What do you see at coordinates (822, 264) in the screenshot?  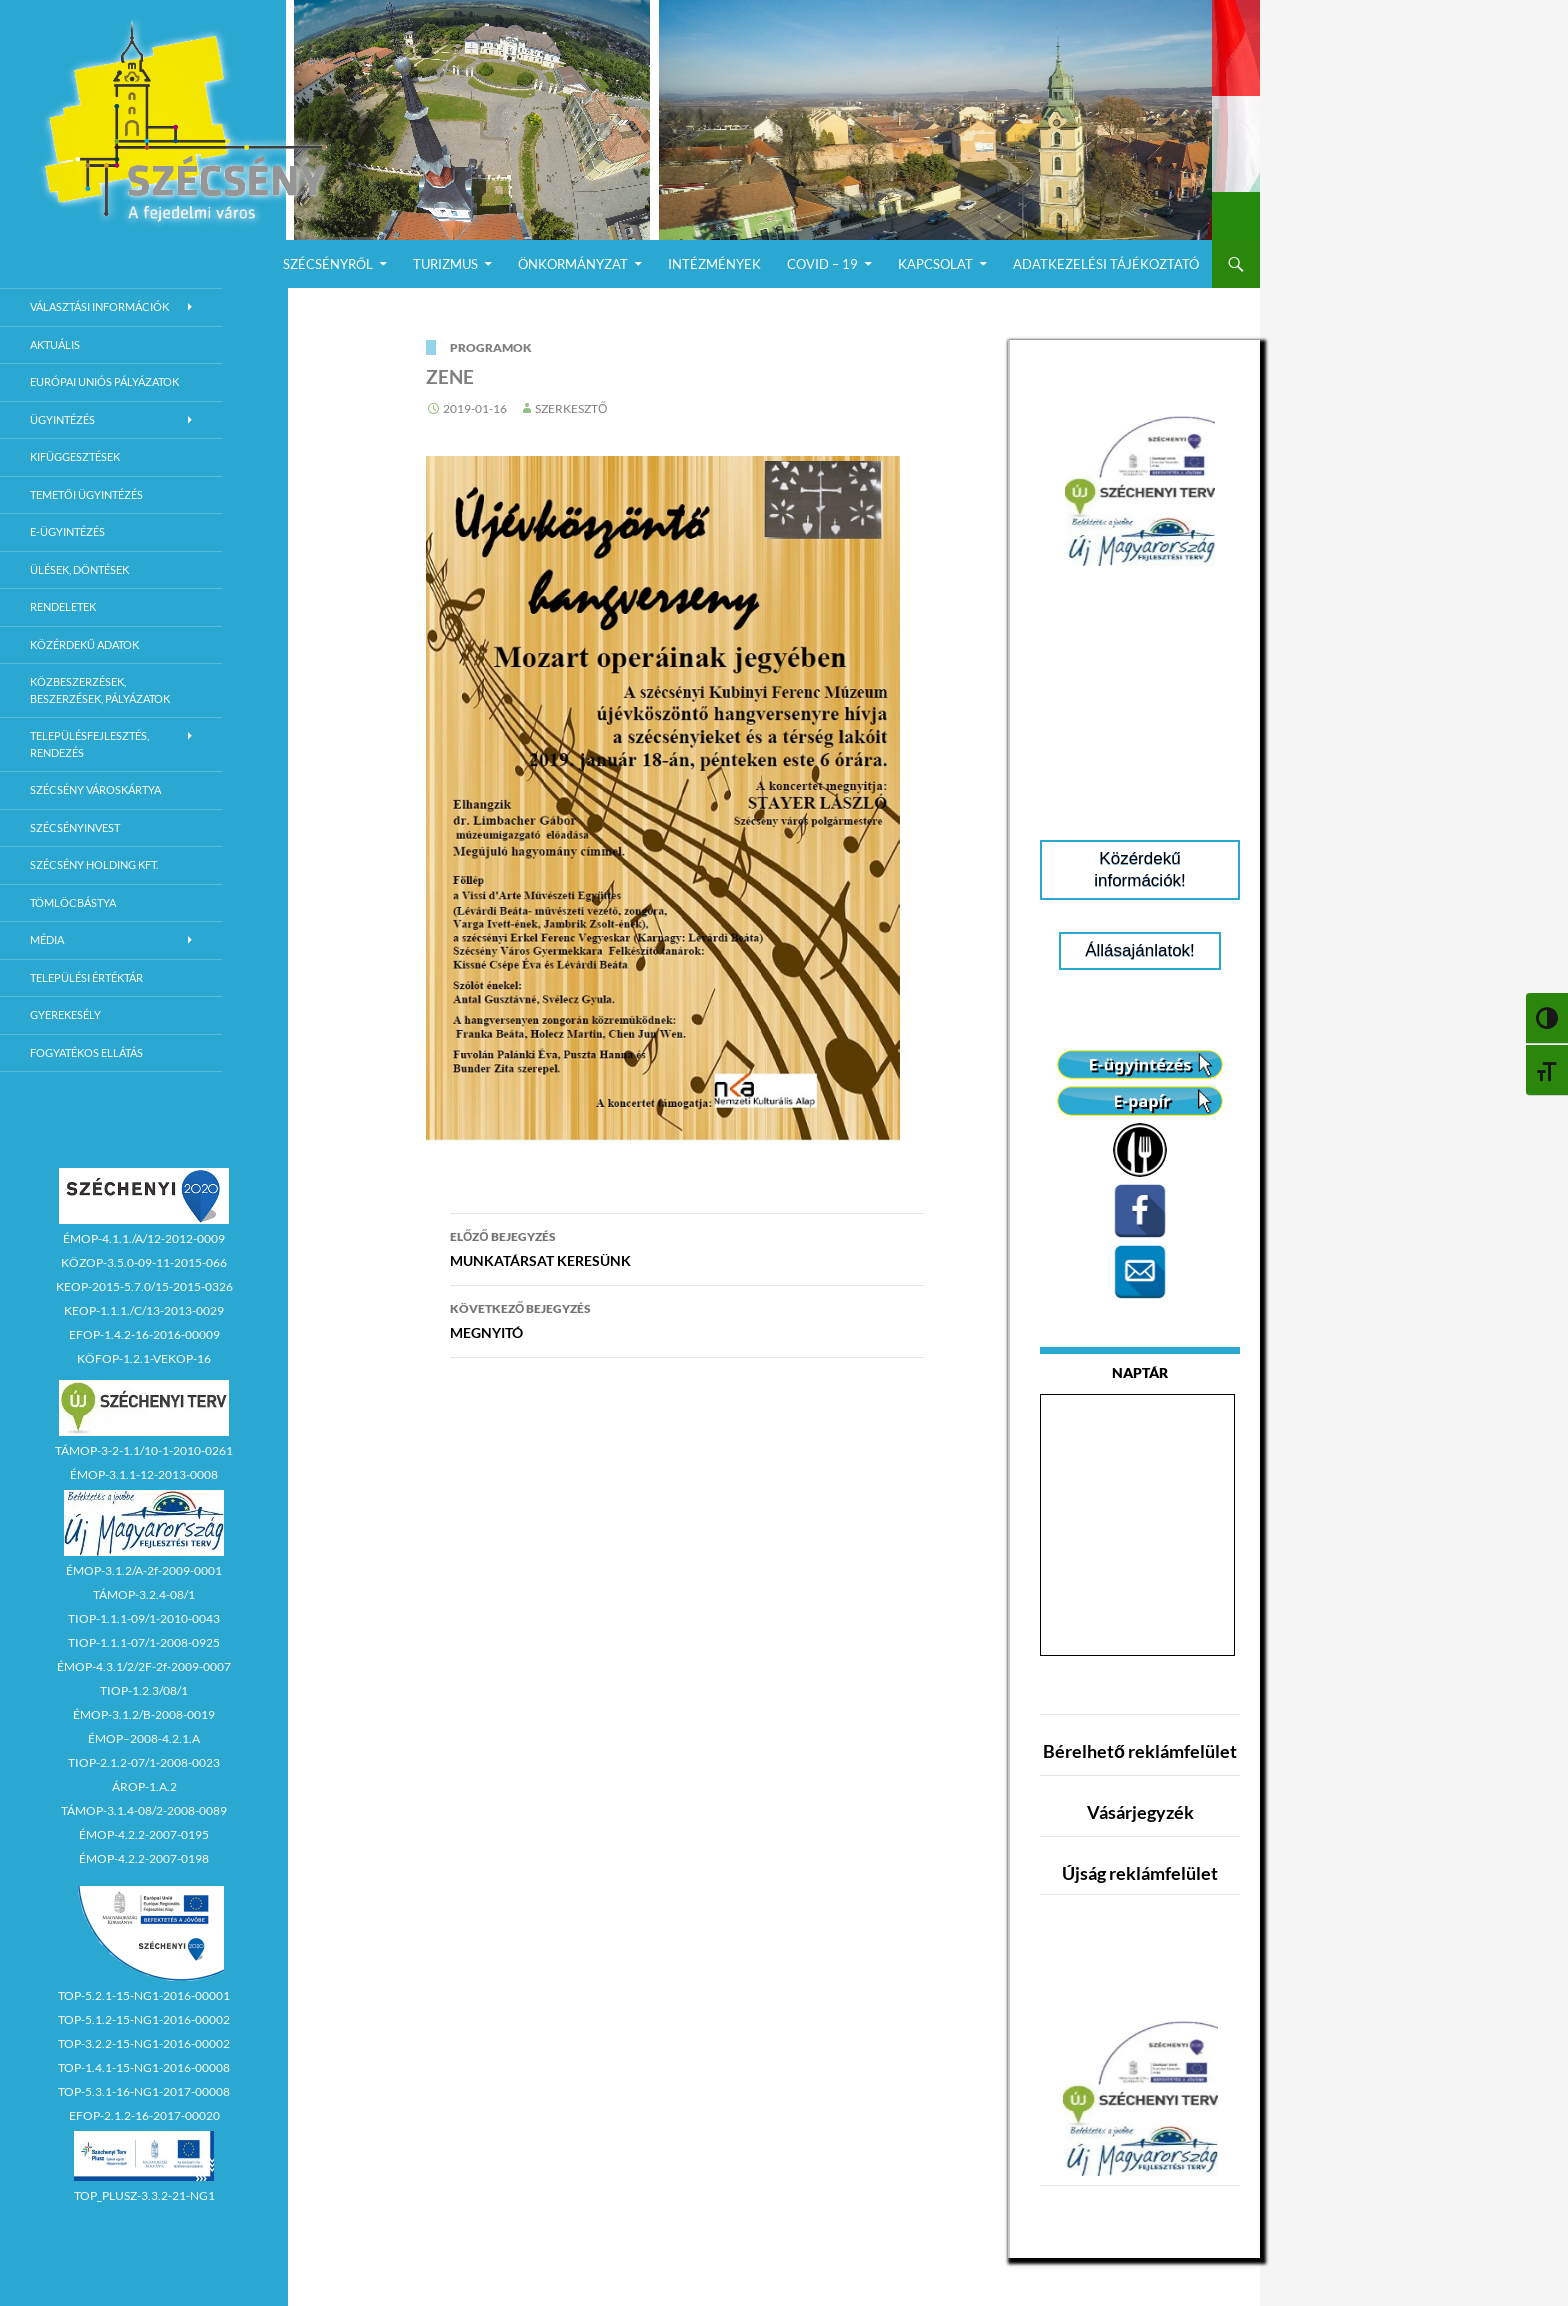 I see `COVID – 19` at bounding box center [822, 264].